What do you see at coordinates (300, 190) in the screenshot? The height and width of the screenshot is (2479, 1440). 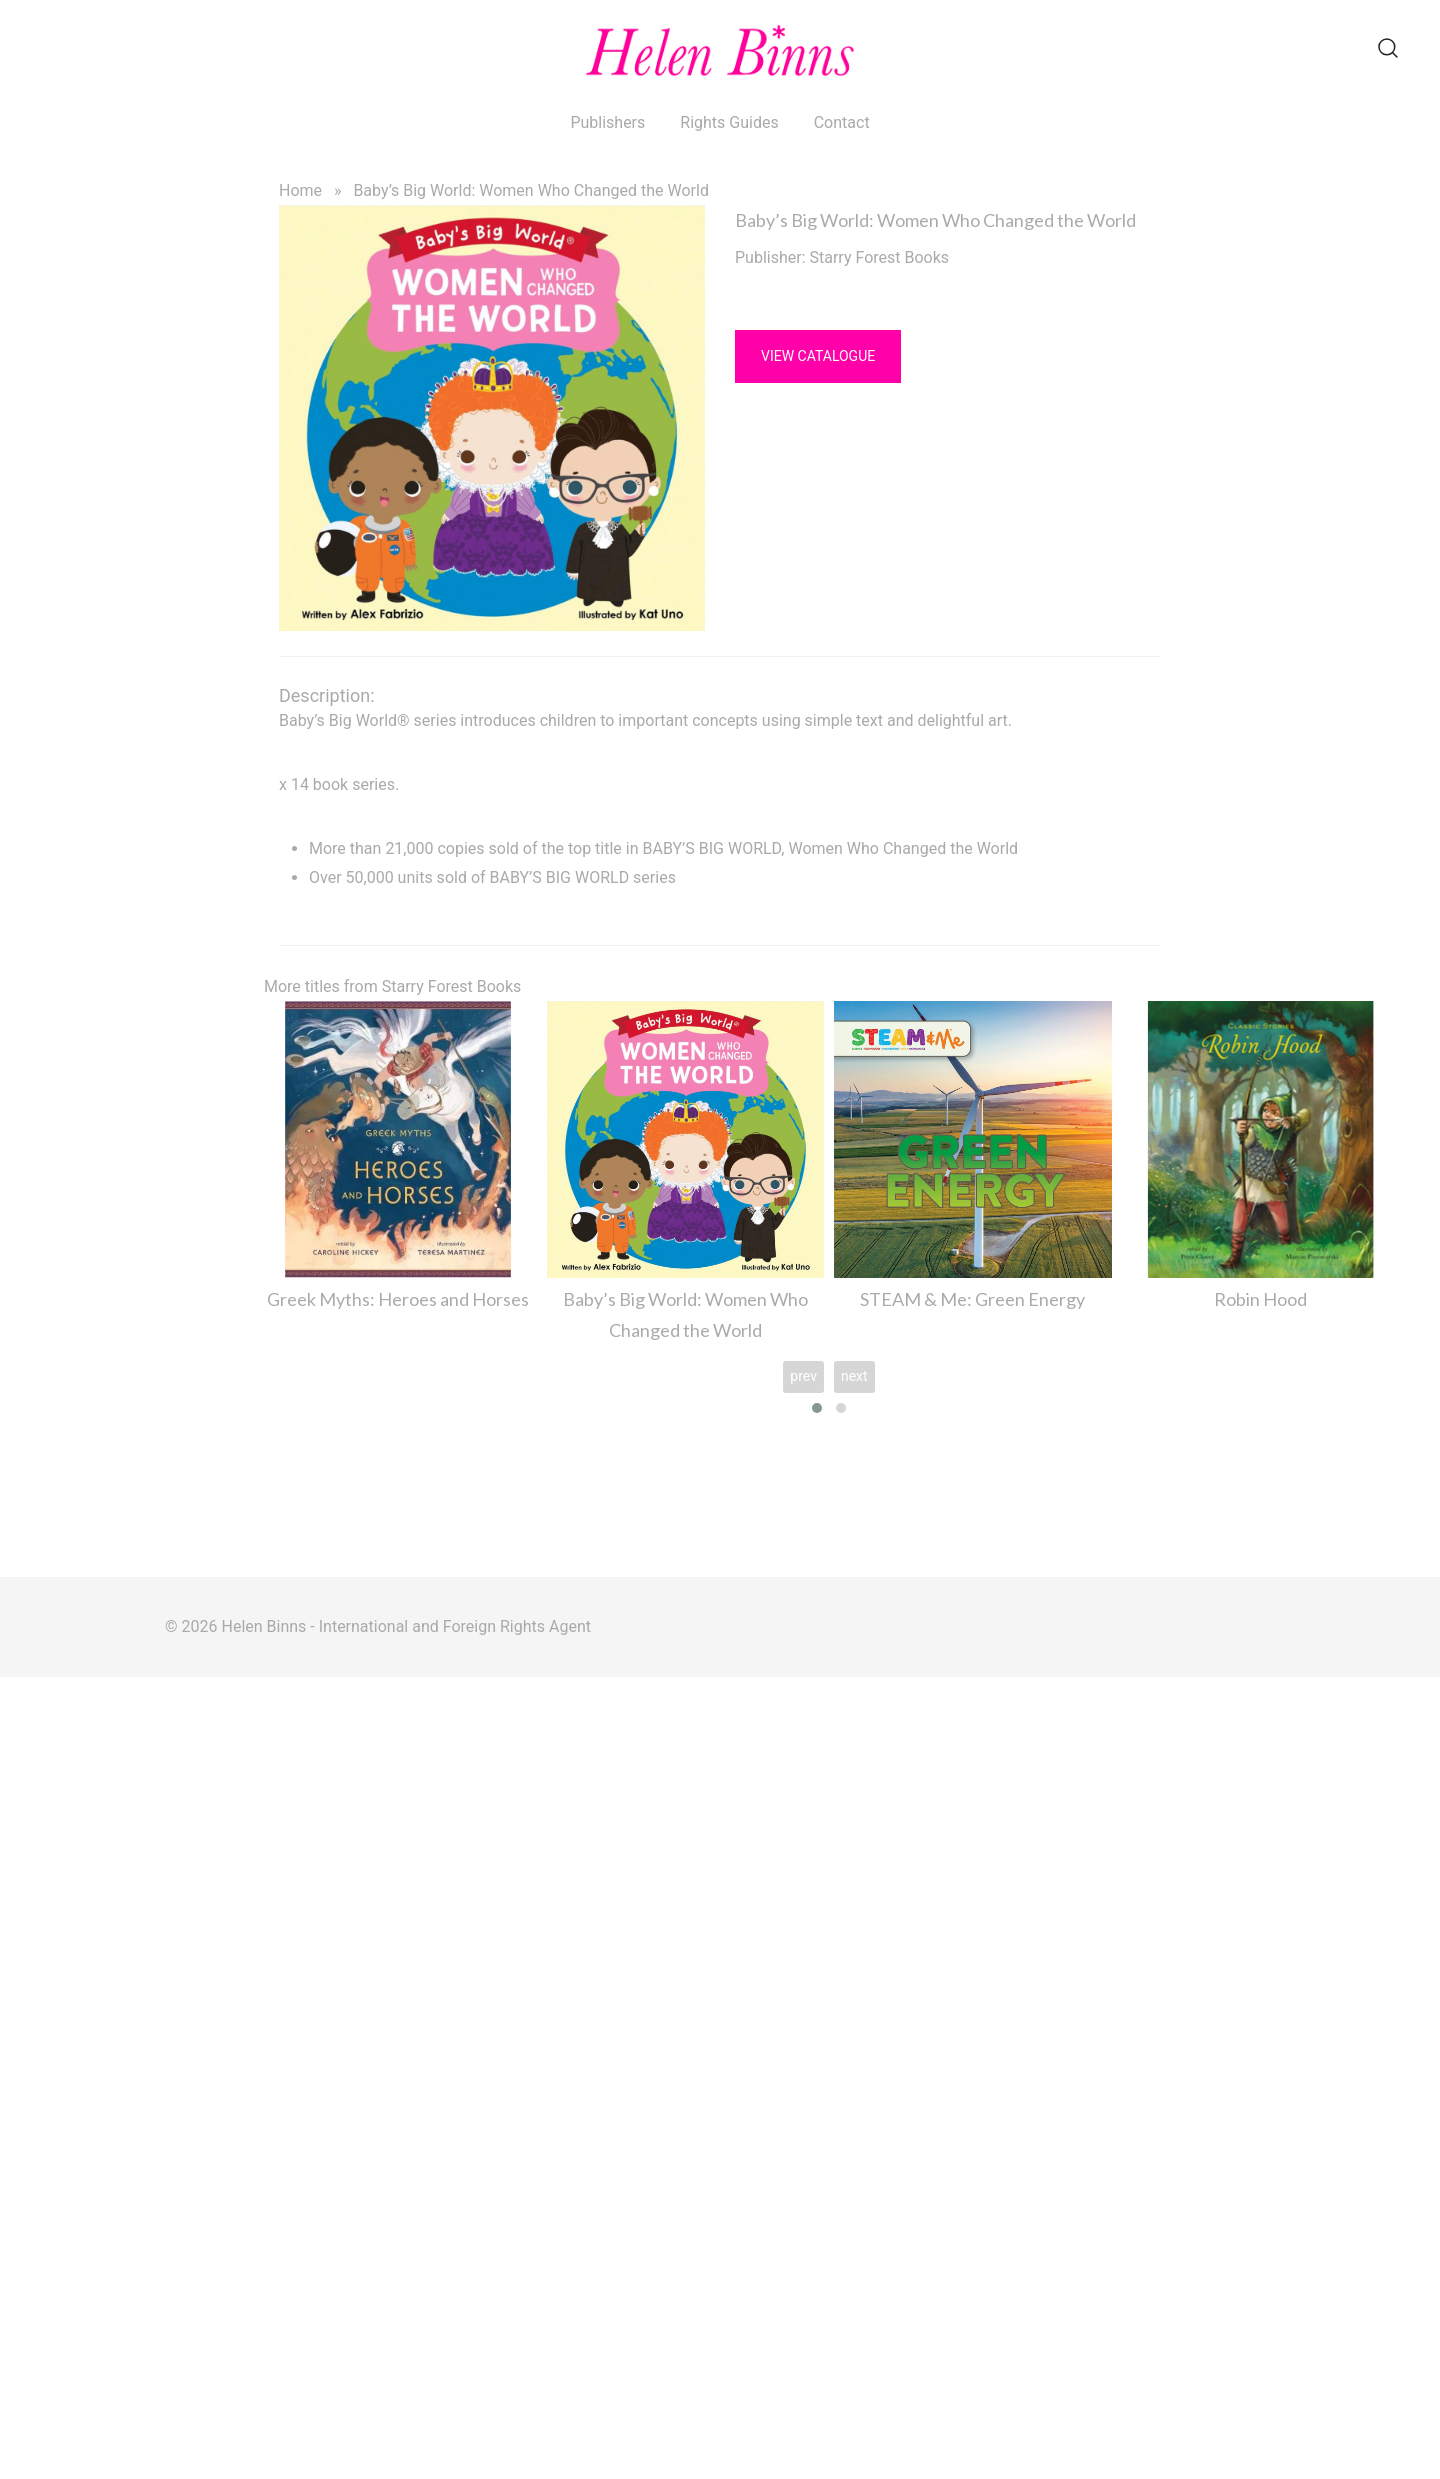 I see `Home` at bounding box center [300, 190].